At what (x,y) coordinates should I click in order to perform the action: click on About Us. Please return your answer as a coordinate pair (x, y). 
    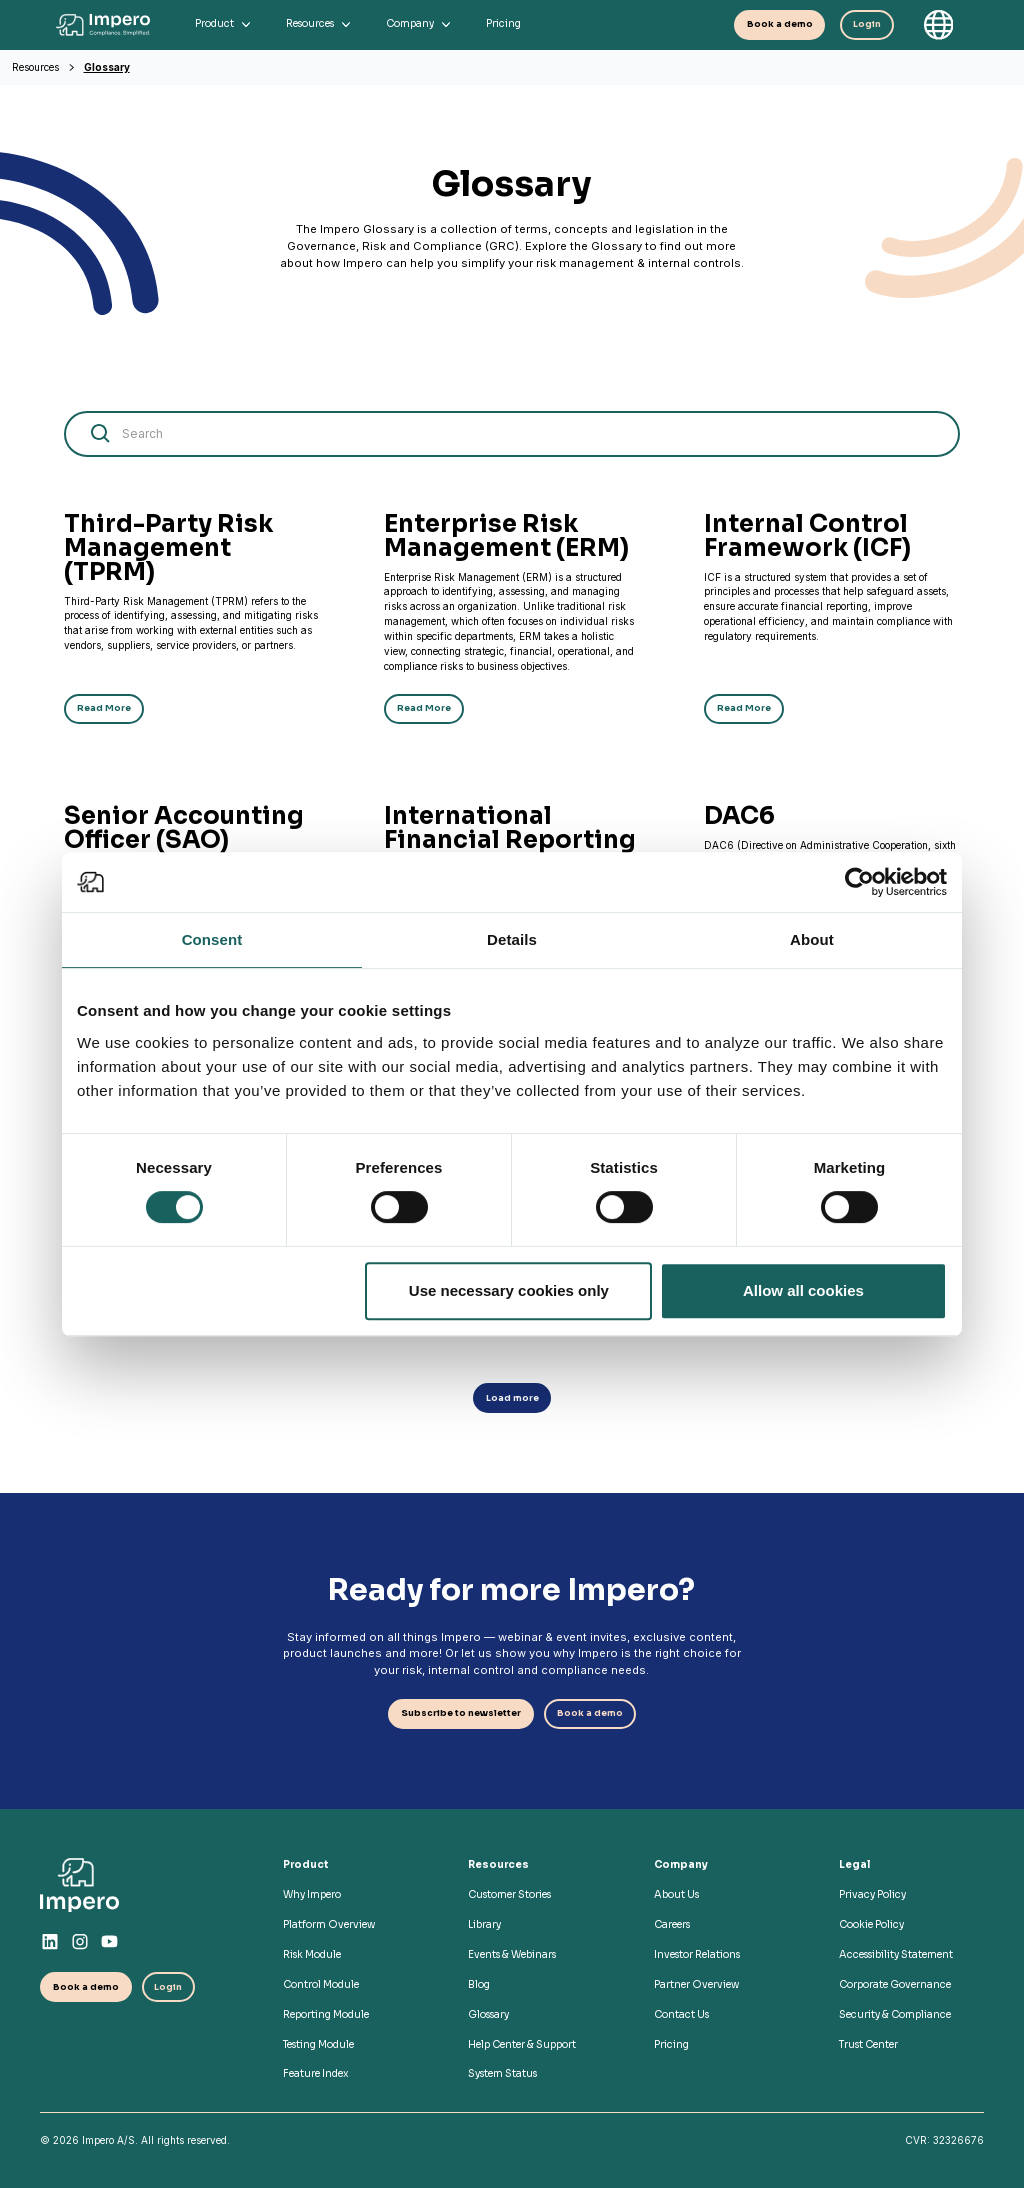
    Looking at the image, I should click on (676, 1894).